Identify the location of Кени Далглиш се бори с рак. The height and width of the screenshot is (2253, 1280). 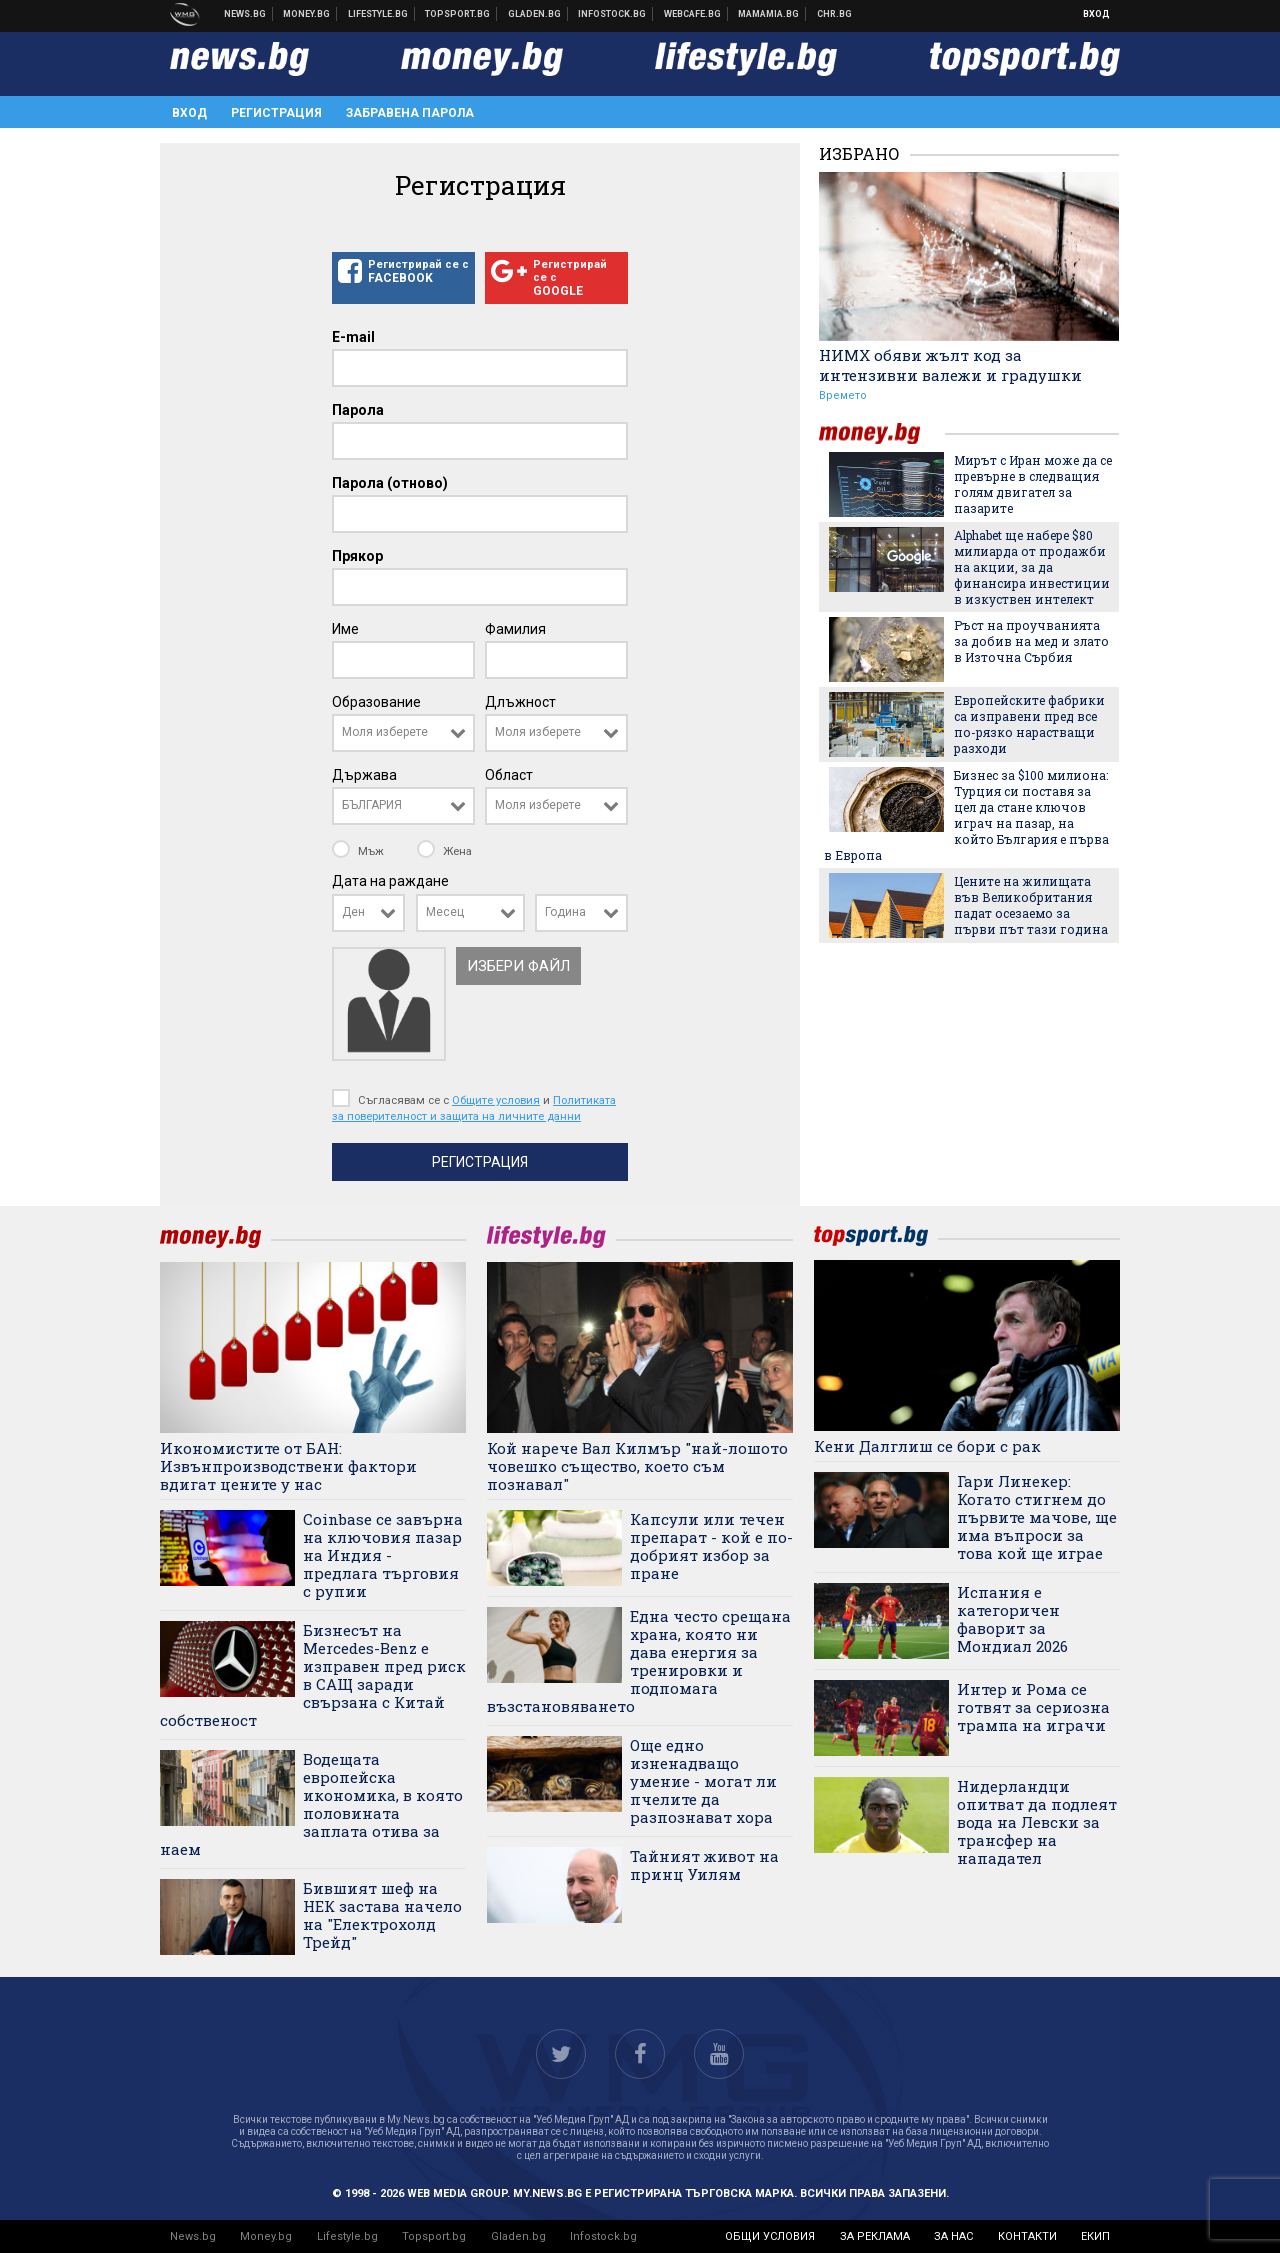
(927, 1446).